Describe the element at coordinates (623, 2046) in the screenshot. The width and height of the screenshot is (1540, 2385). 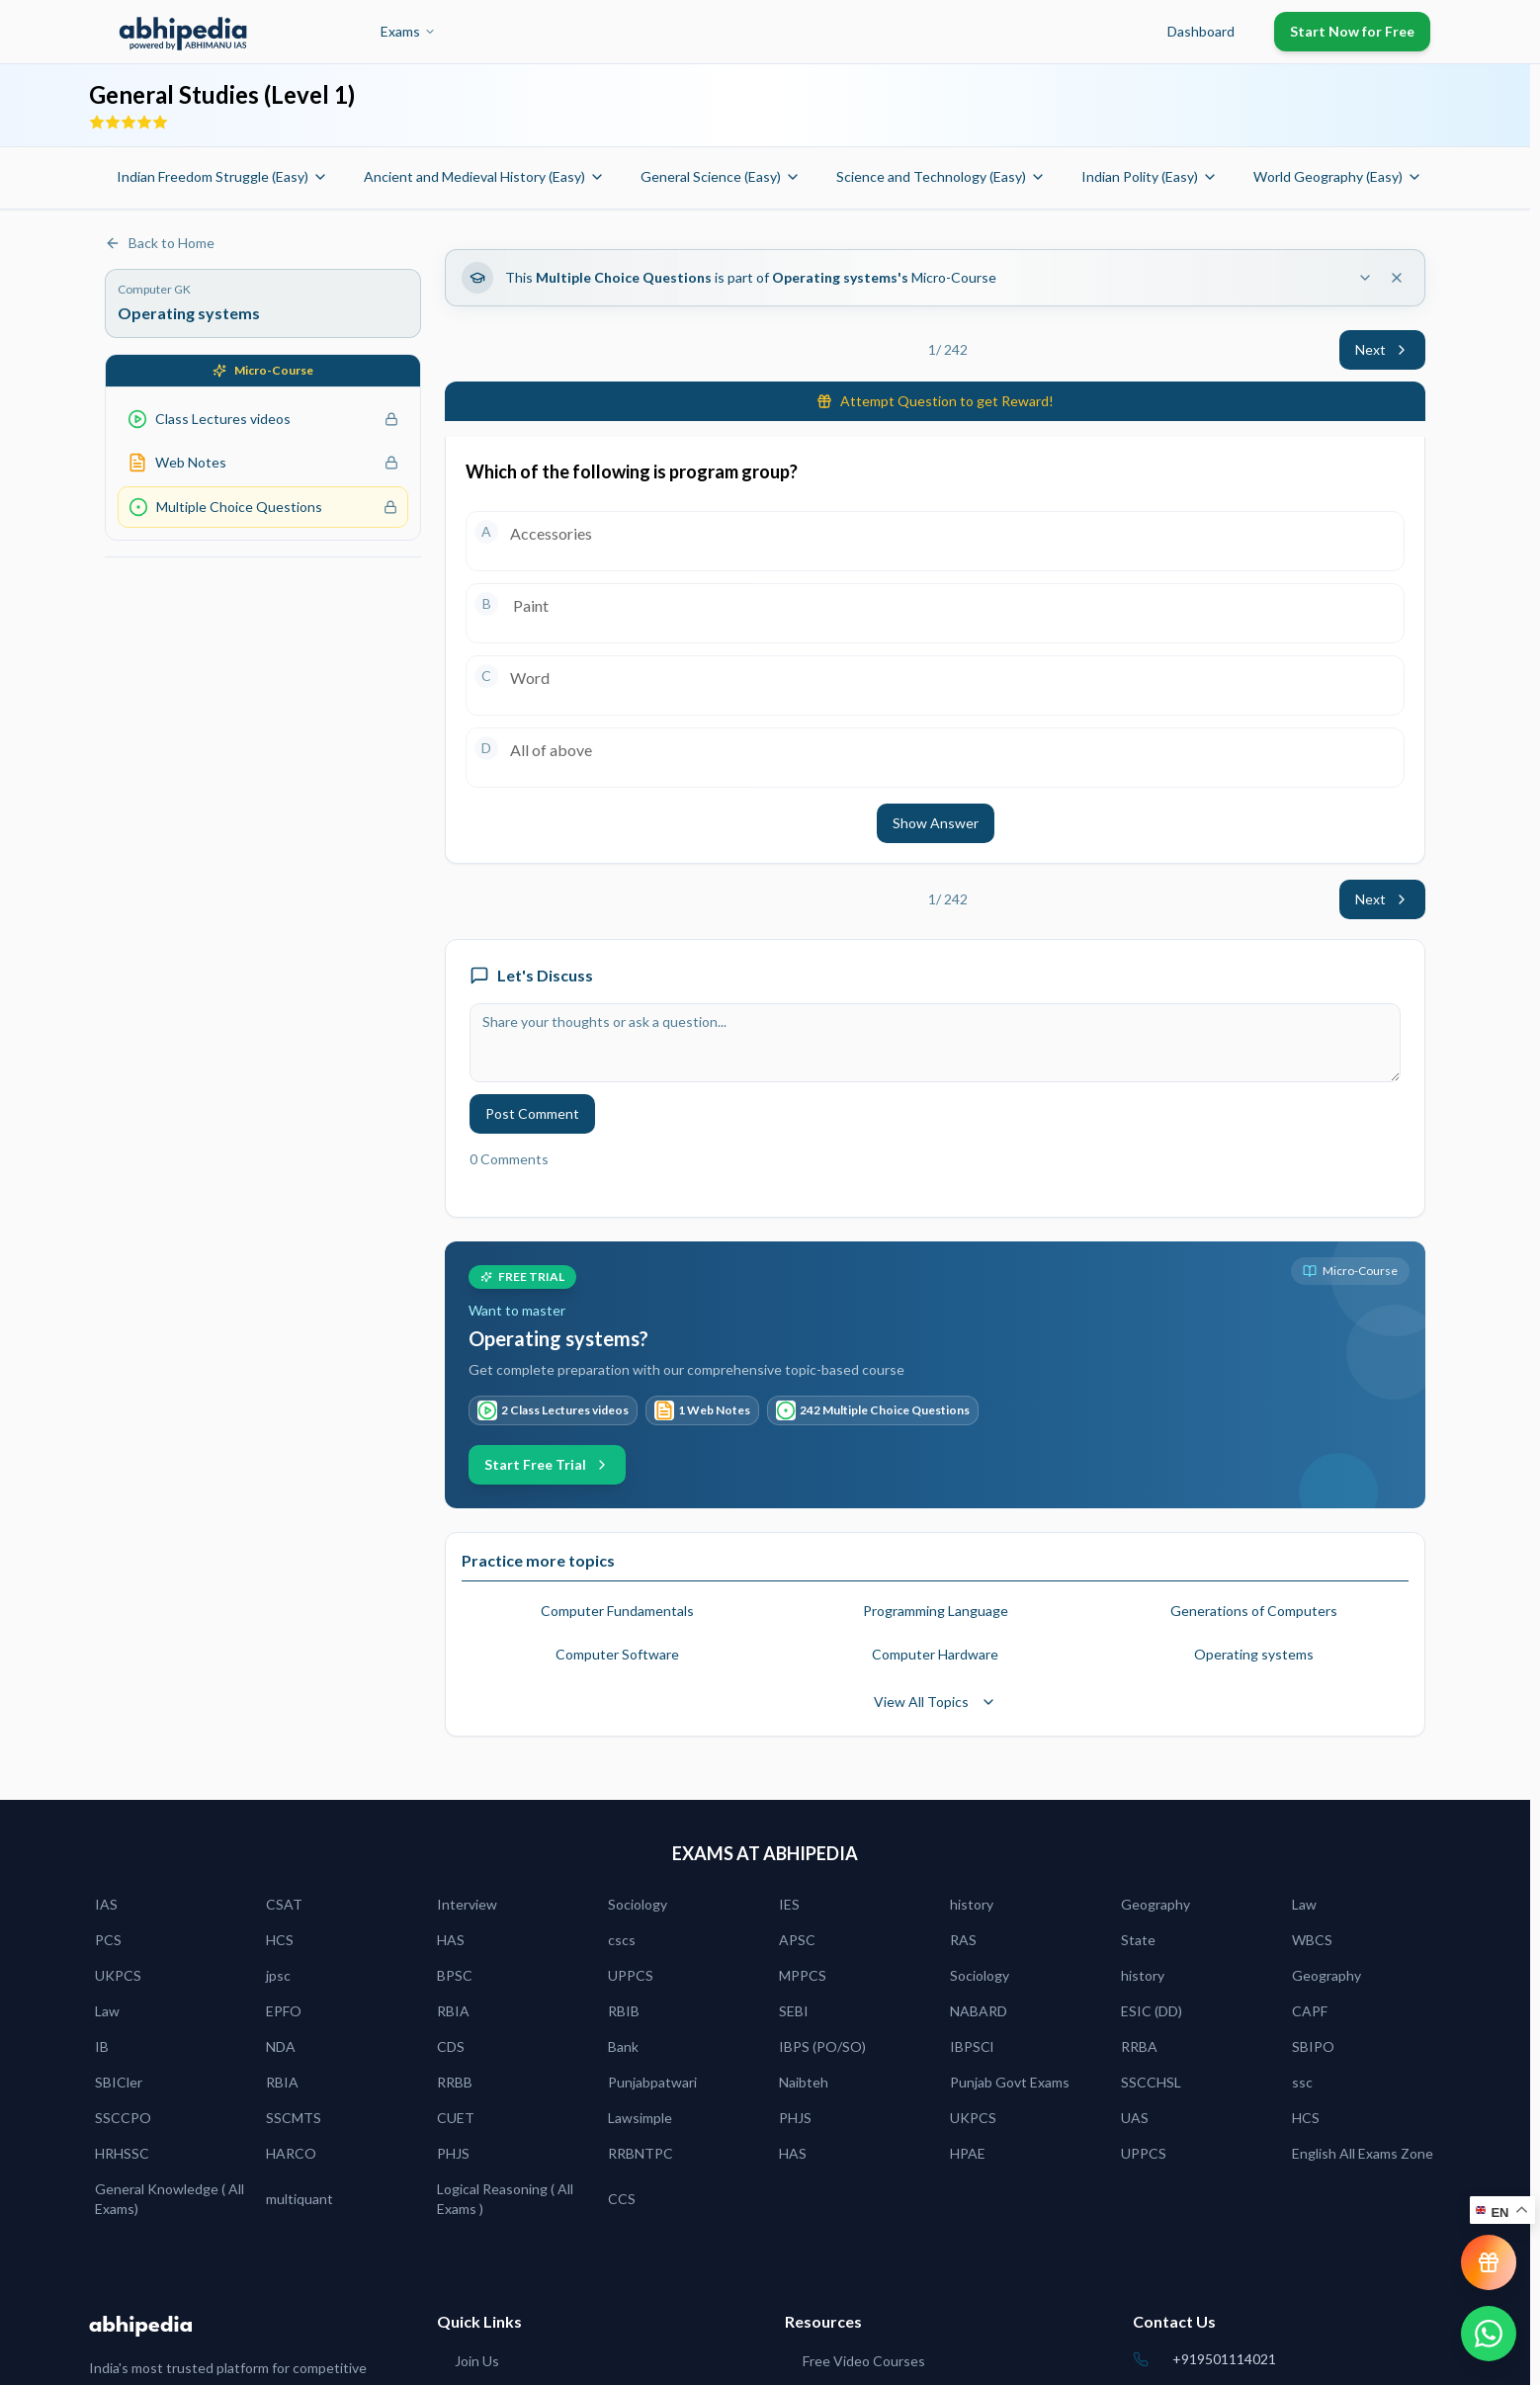
I see `Bank` at that location.